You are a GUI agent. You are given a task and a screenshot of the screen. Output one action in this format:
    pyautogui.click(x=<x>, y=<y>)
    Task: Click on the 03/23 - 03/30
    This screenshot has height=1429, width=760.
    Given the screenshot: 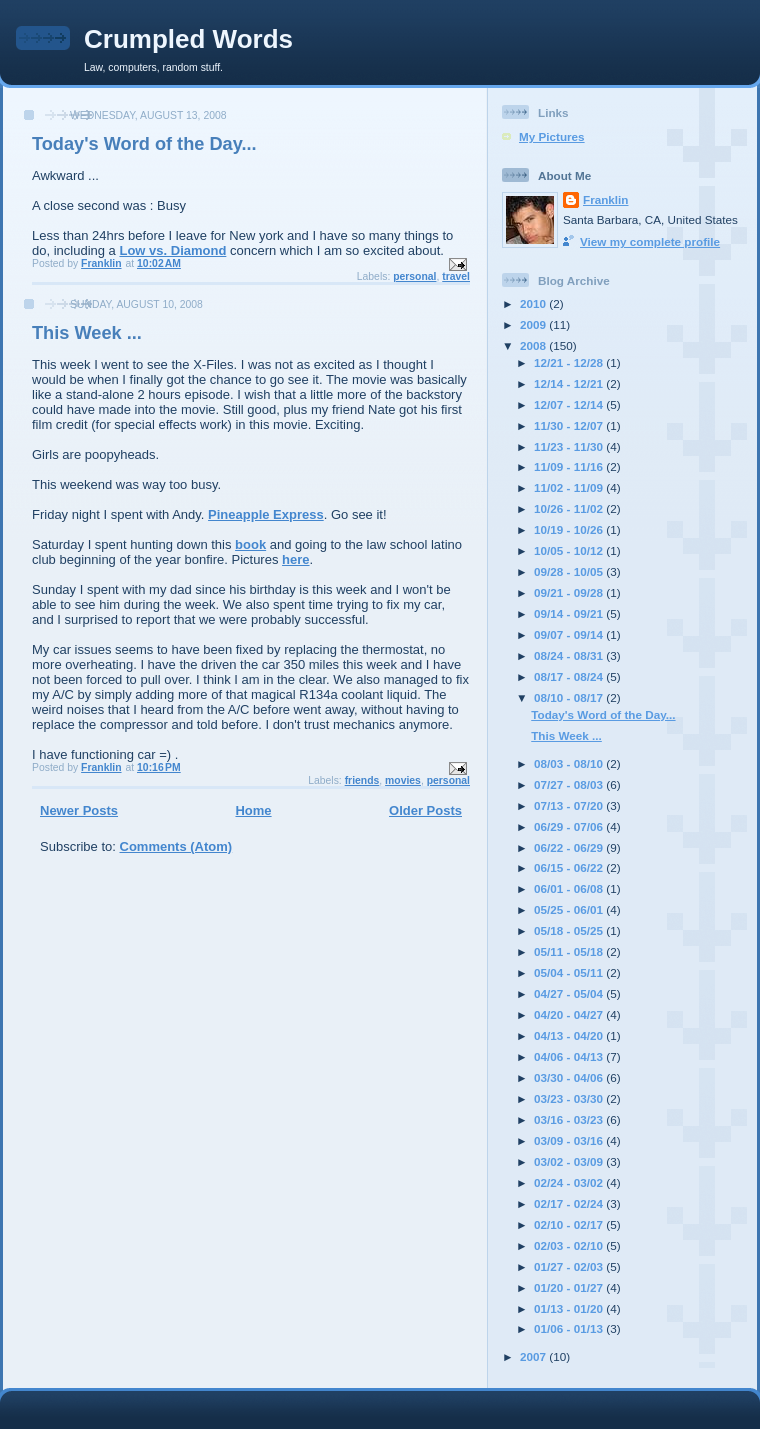 What is the action you would take?
    pyautogui.click(x=570, y=1098)
    